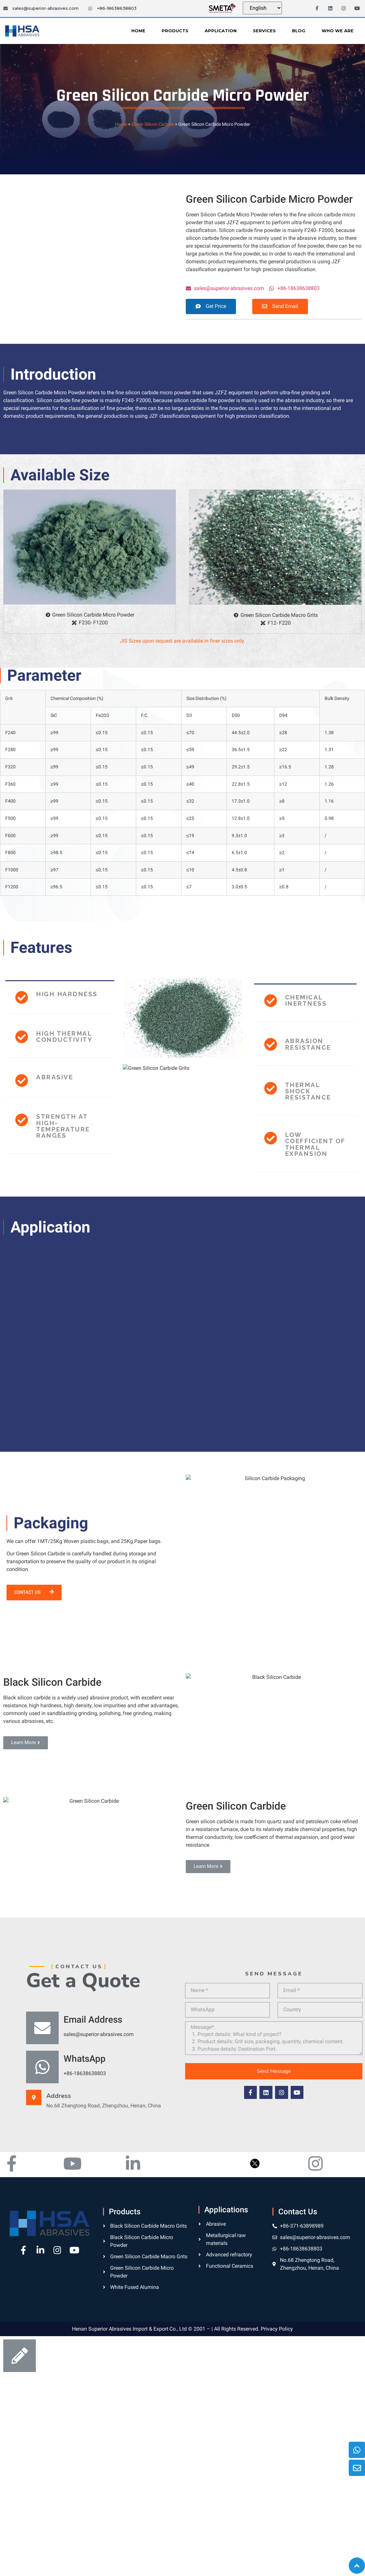  Describe the element at coordinates (138, 30) in the screenshot. I see `Home` at that location.